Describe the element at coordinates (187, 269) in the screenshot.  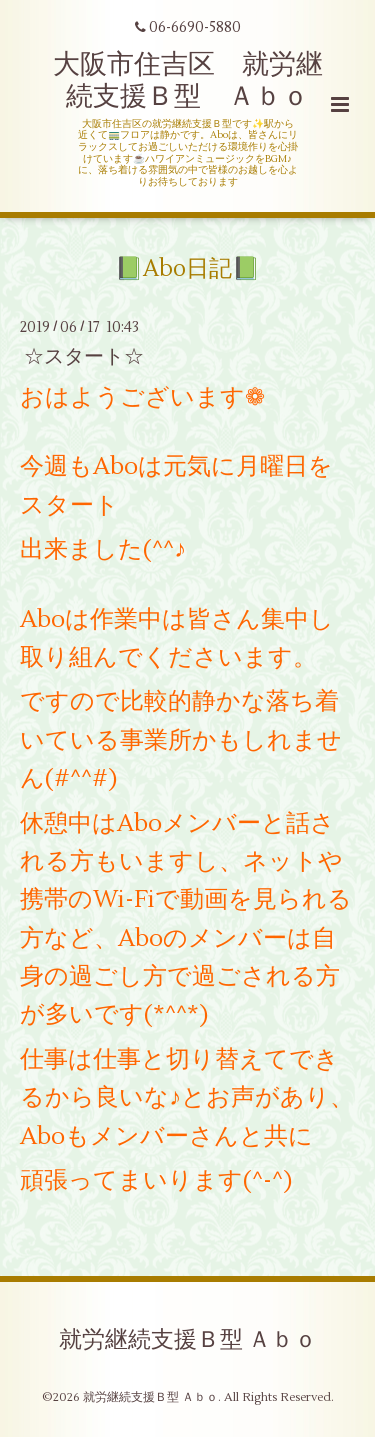
I see `📗Abo日記📗` at that location.